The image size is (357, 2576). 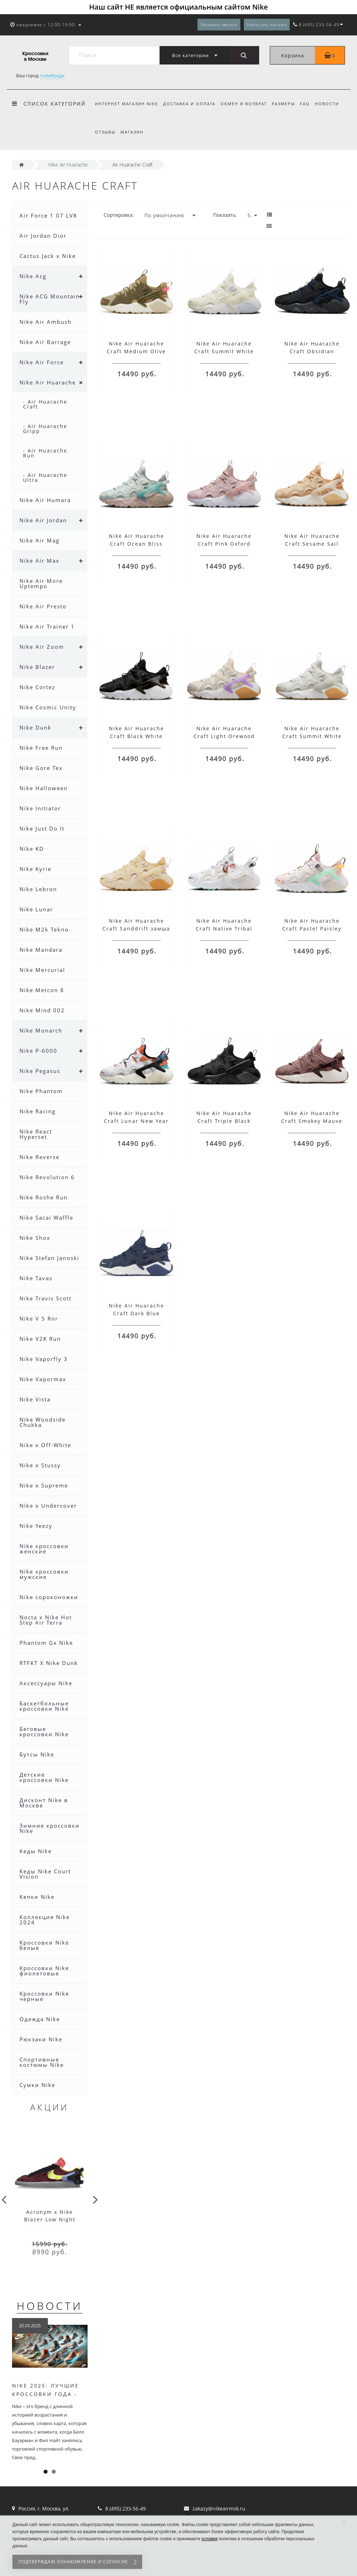 What do you see at coordinates (42, 1422) in the screenshot?
I see `Nike Woodside Chukka` at bounding box center [42, 1422].